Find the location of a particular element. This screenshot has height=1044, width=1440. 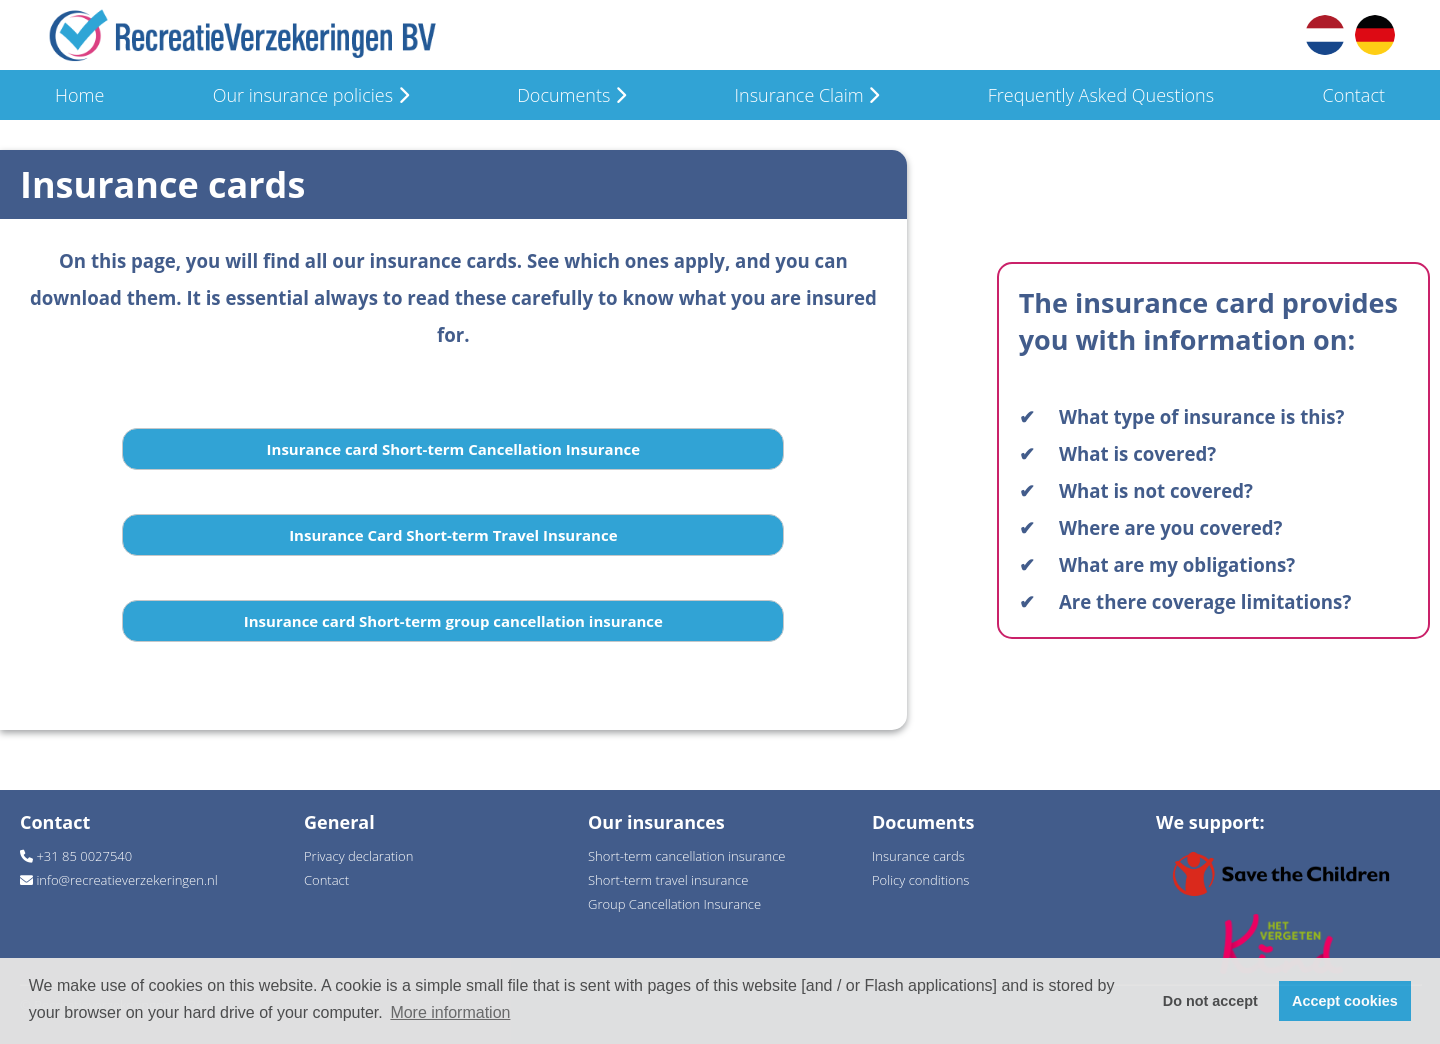

Insurance card Short-term group cancellation insurance is located at coordinates (453, 621).